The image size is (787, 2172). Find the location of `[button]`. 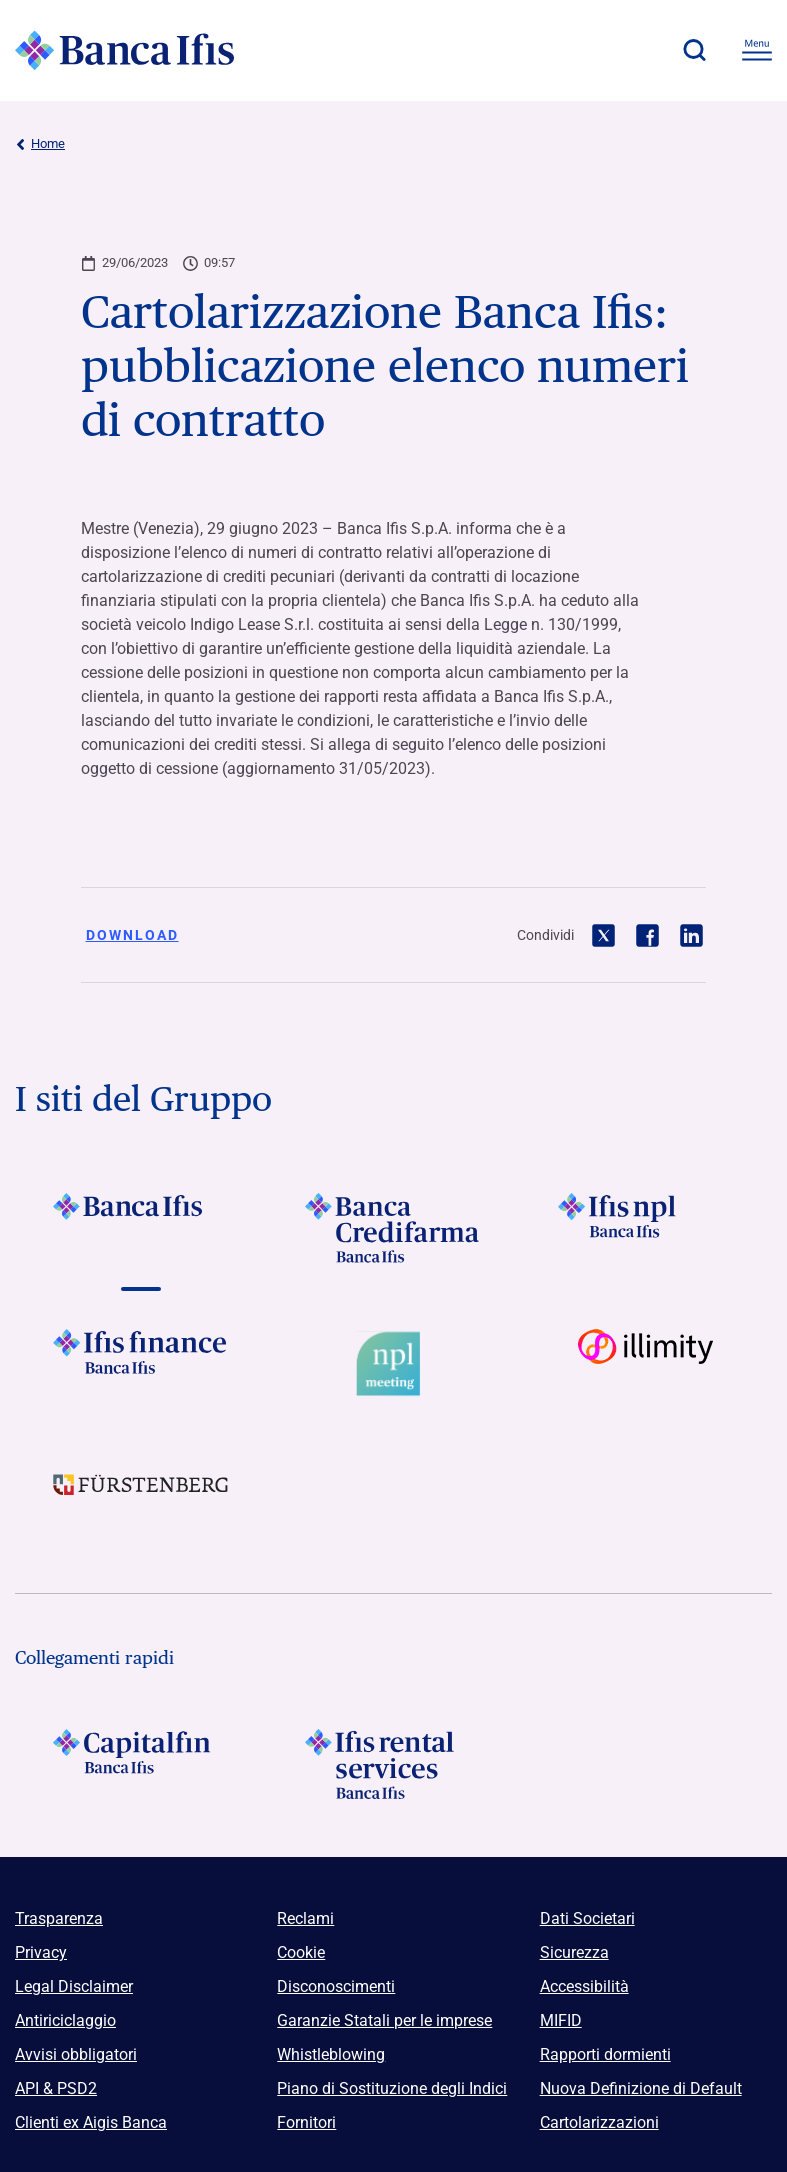

[button] is located at coordinates (694, 50).